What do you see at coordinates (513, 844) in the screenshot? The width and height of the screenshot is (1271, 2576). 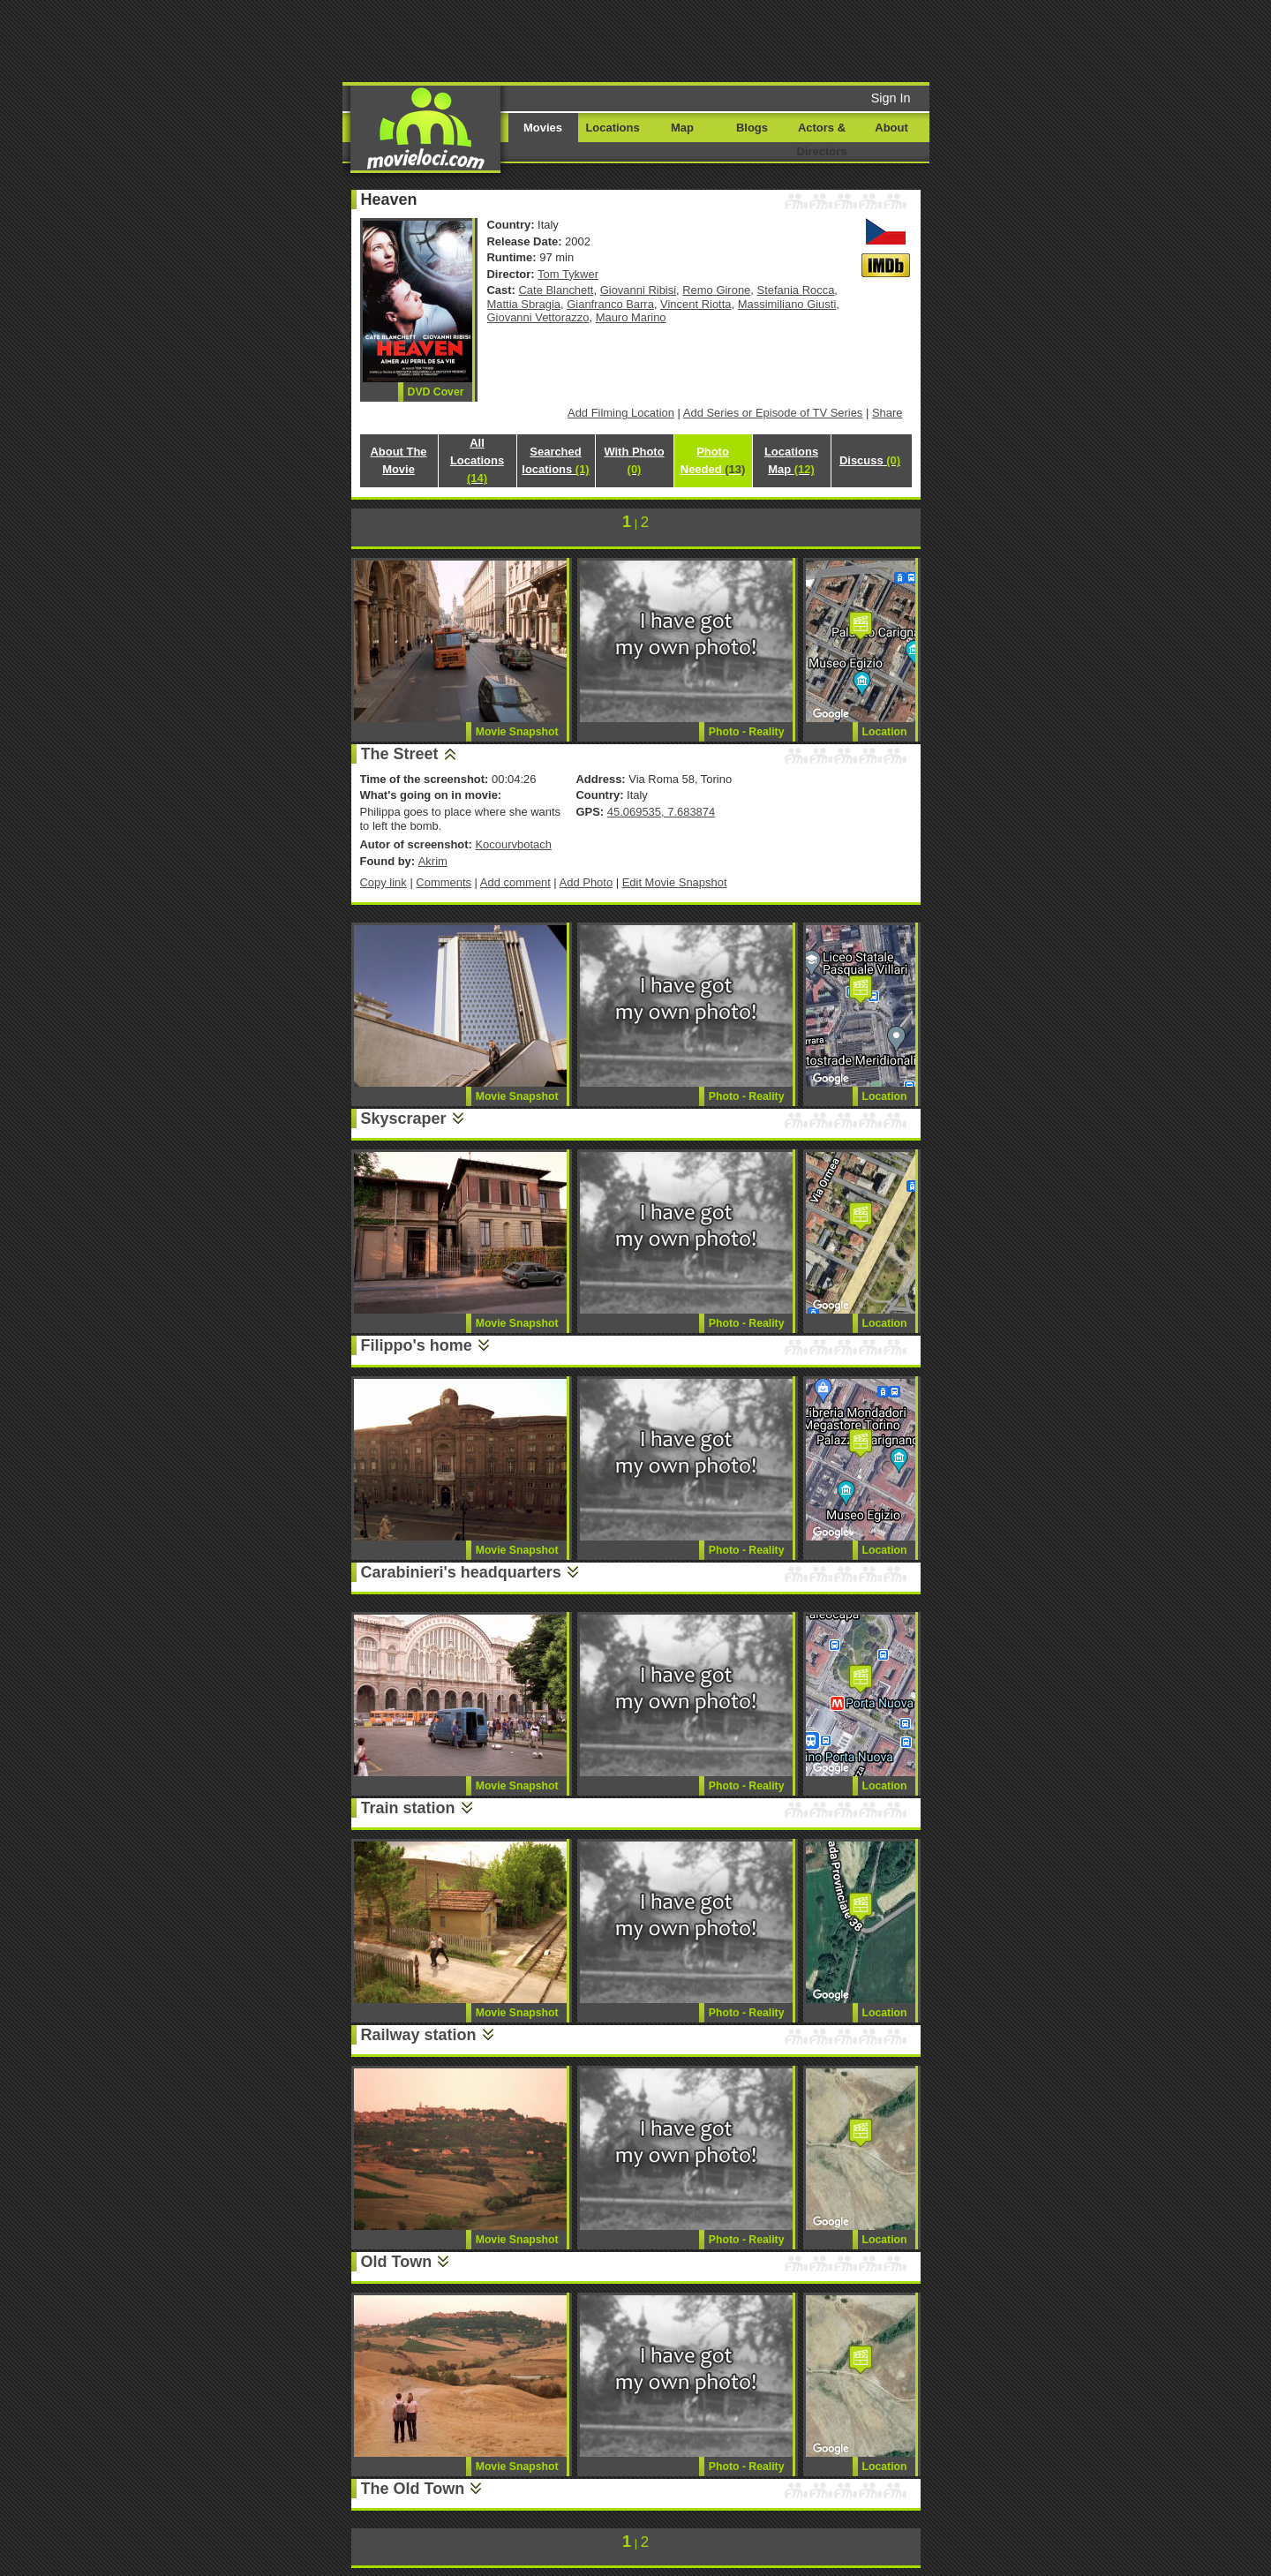 I see `Kocourvbotach` at bounding box center [513, 844].